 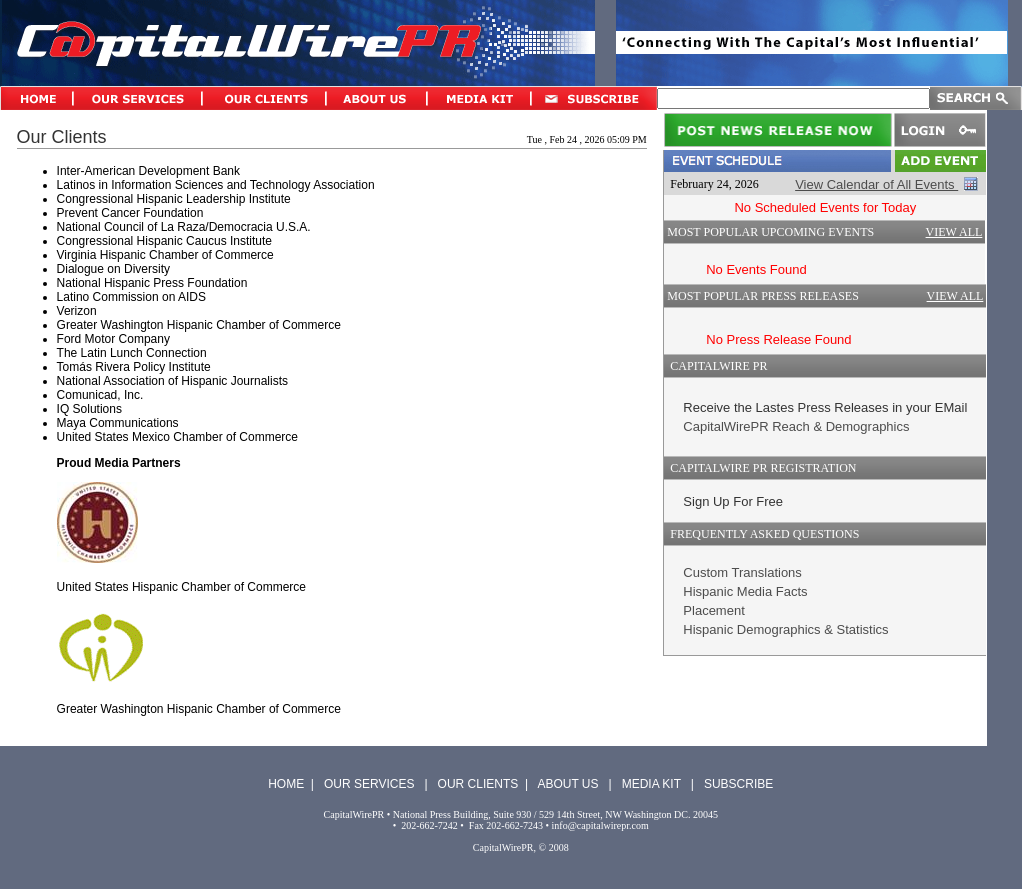 What do you see at coordinates (651, 784) in the screenshot?
I see `MEDIA KIT` at bounding box center [651, 784].